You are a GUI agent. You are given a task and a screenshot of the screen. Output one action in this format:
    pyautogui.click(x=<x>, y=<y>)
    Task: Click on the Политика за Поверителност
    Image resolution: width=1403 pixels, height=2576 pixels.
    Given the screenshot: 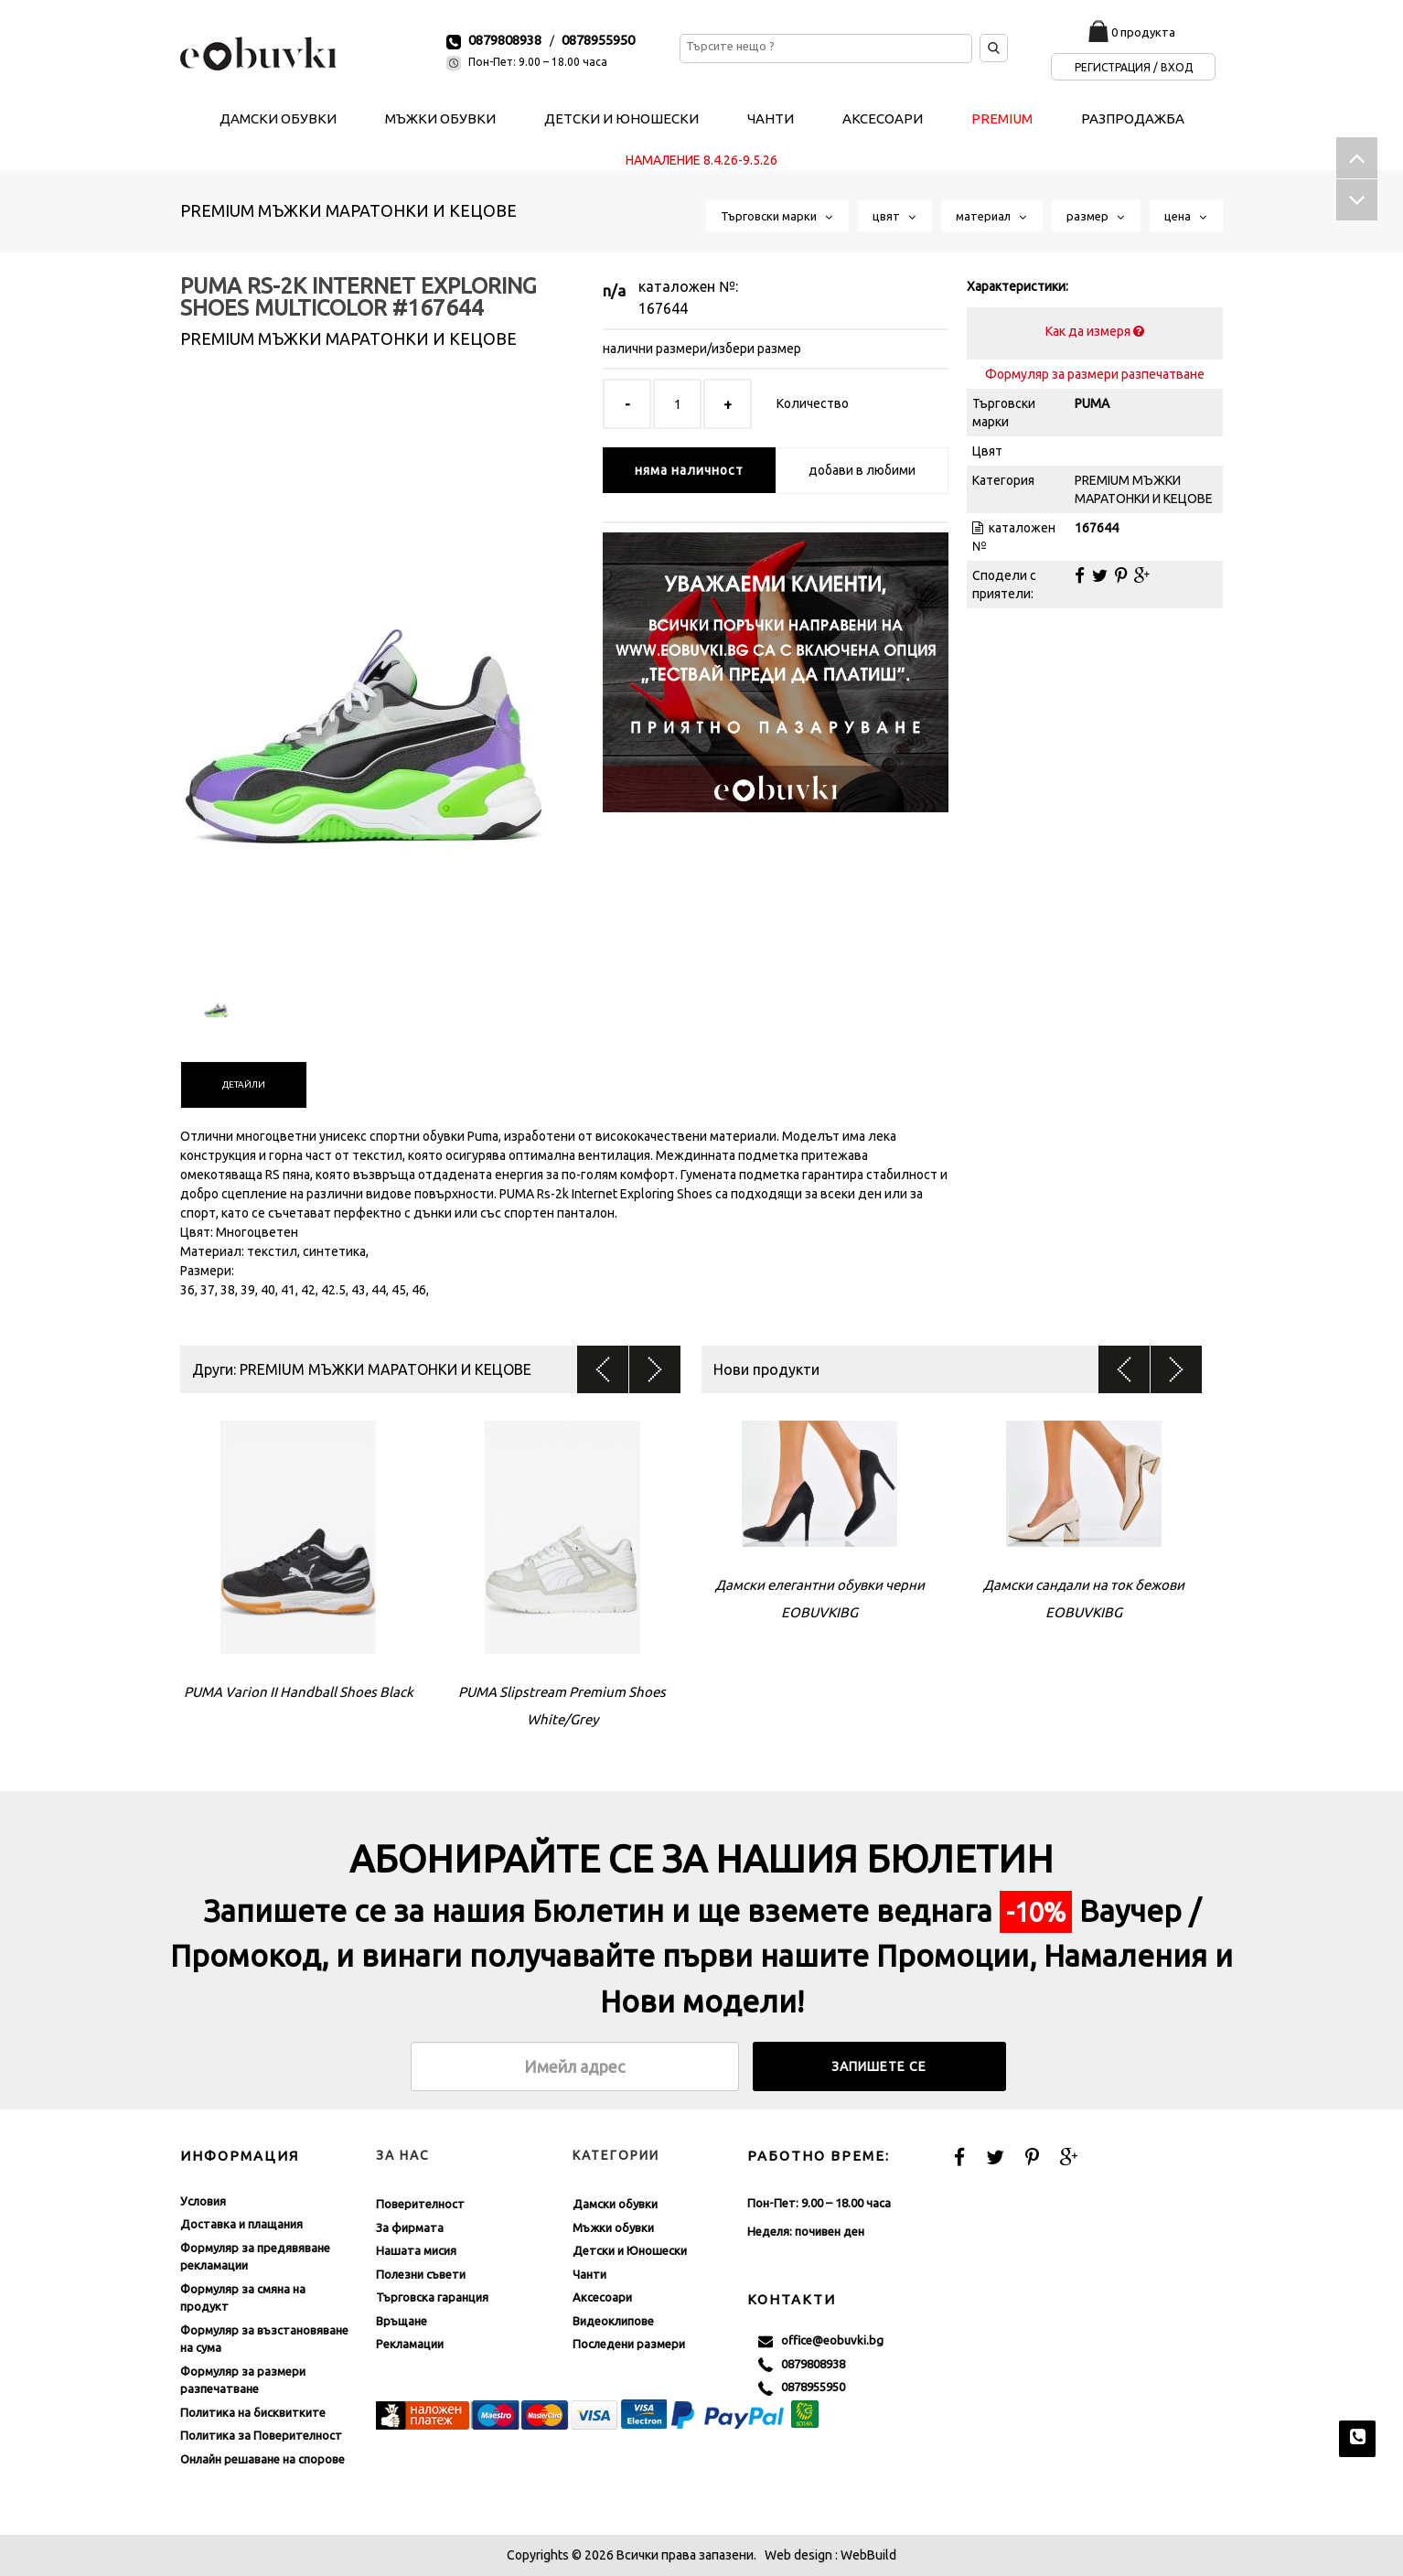 What is the action you would take?
    pyautogui.click(x=261, y=2435)
    